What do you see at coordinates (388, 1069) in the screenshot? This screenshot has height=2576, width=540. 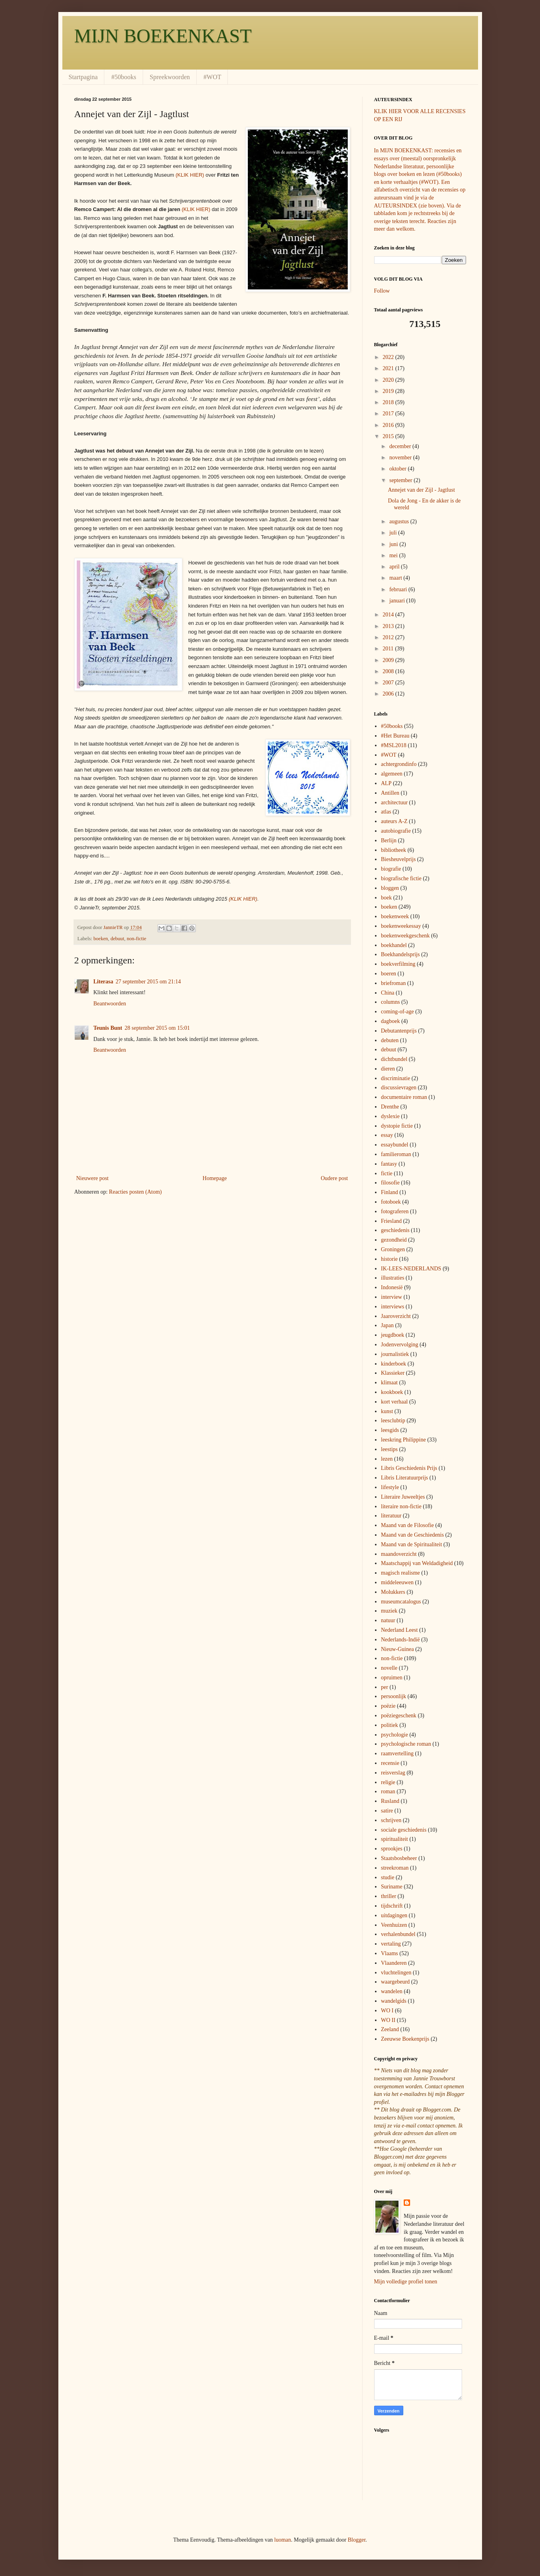 I see `dieren` at bounding box center [388, 1069].